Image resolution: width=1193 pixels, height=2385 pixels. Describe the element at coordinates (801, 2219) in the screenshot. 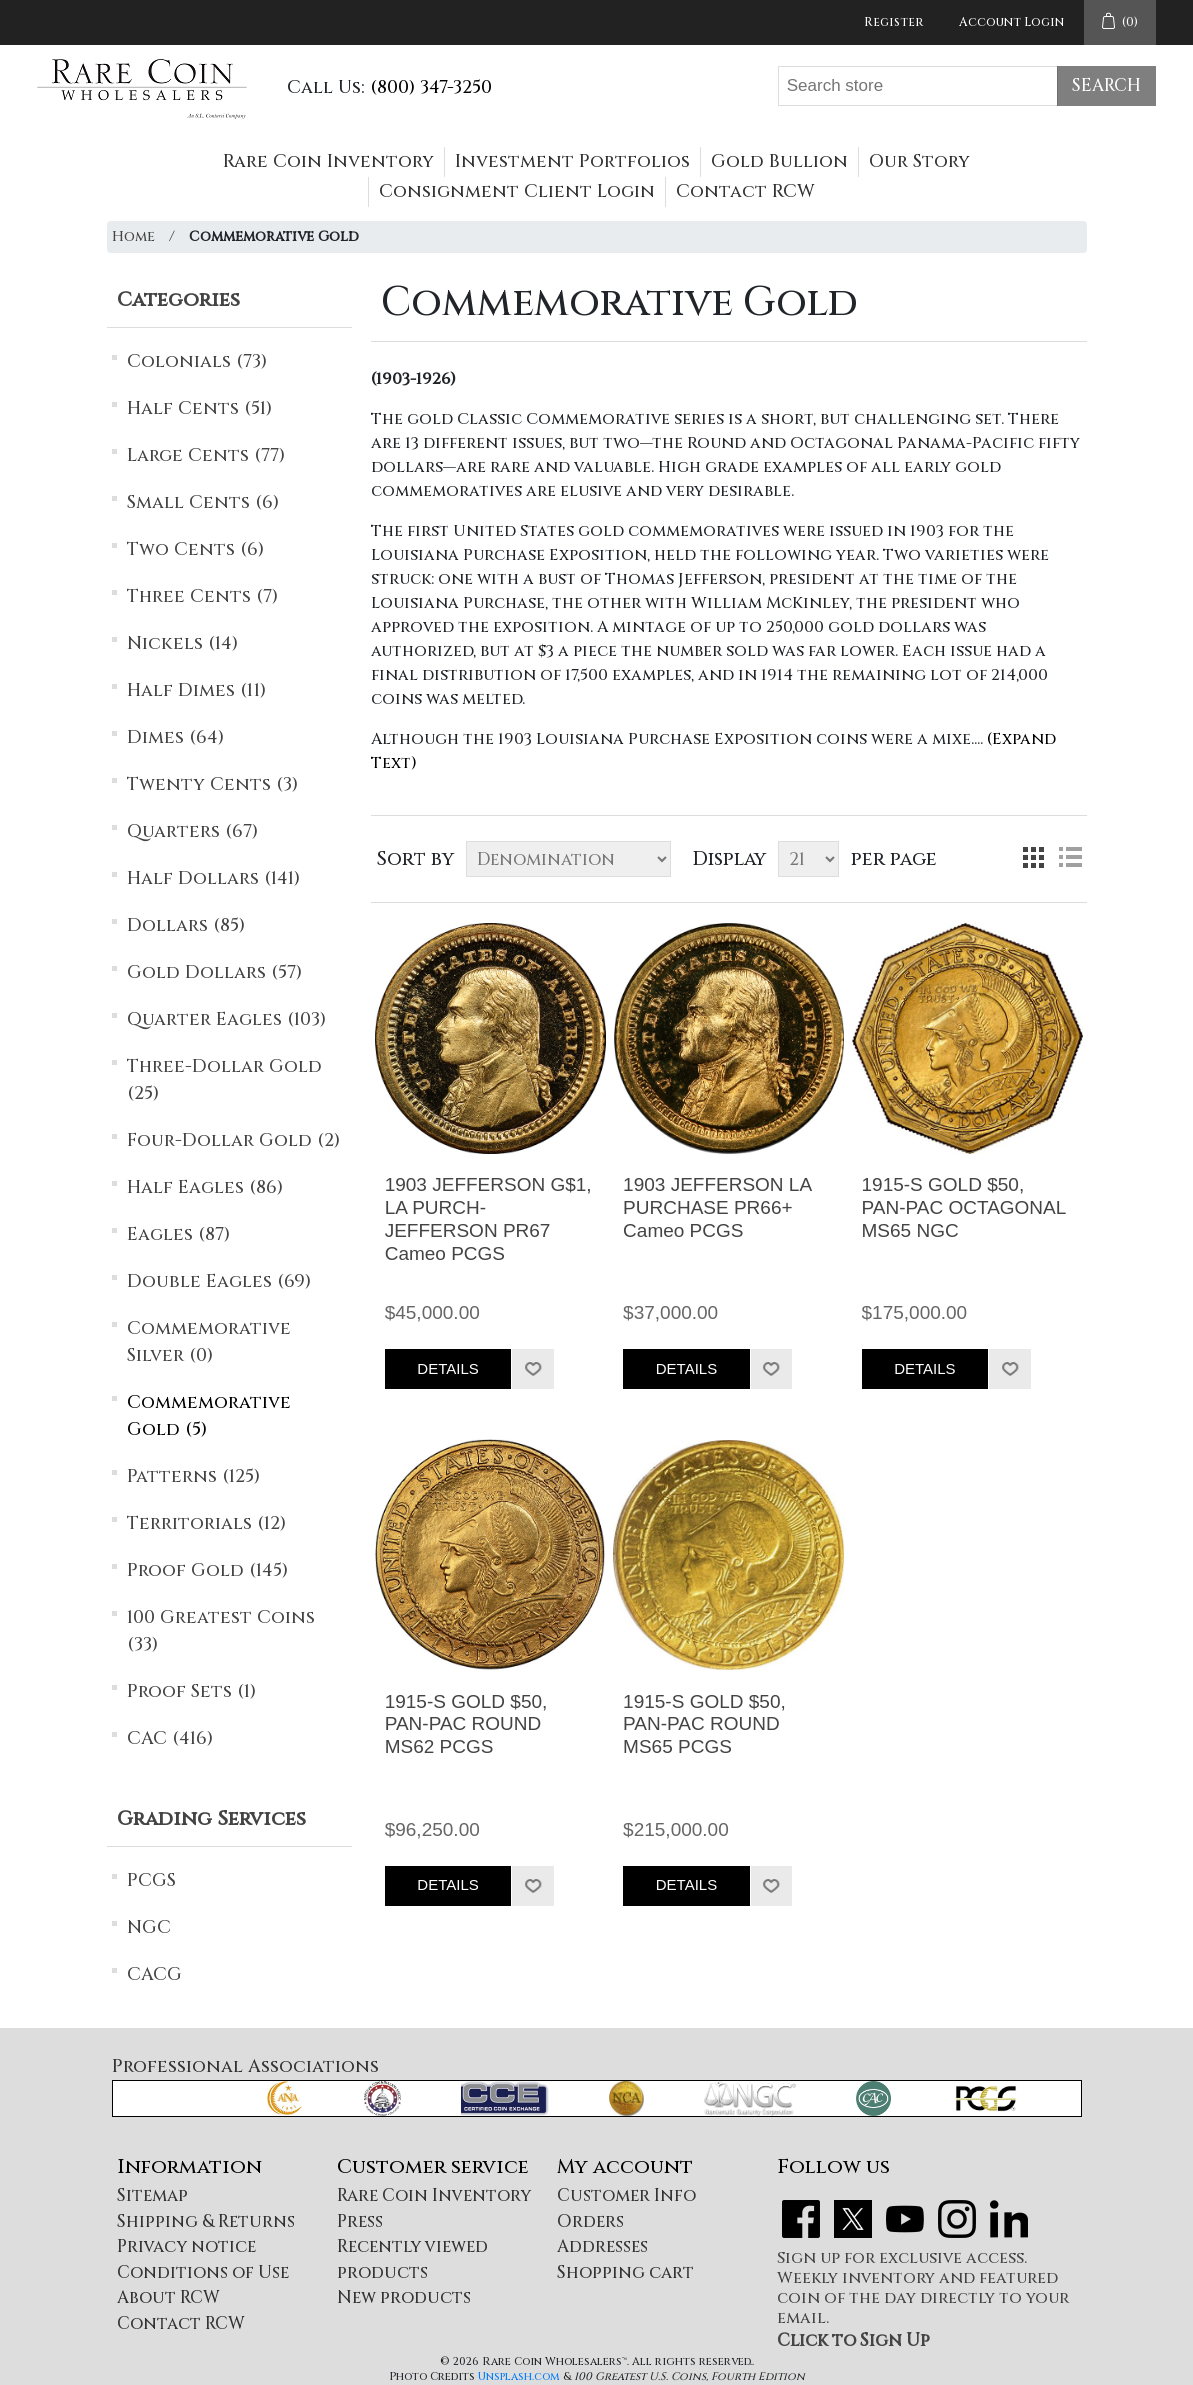

I see `Facebook` at that location.